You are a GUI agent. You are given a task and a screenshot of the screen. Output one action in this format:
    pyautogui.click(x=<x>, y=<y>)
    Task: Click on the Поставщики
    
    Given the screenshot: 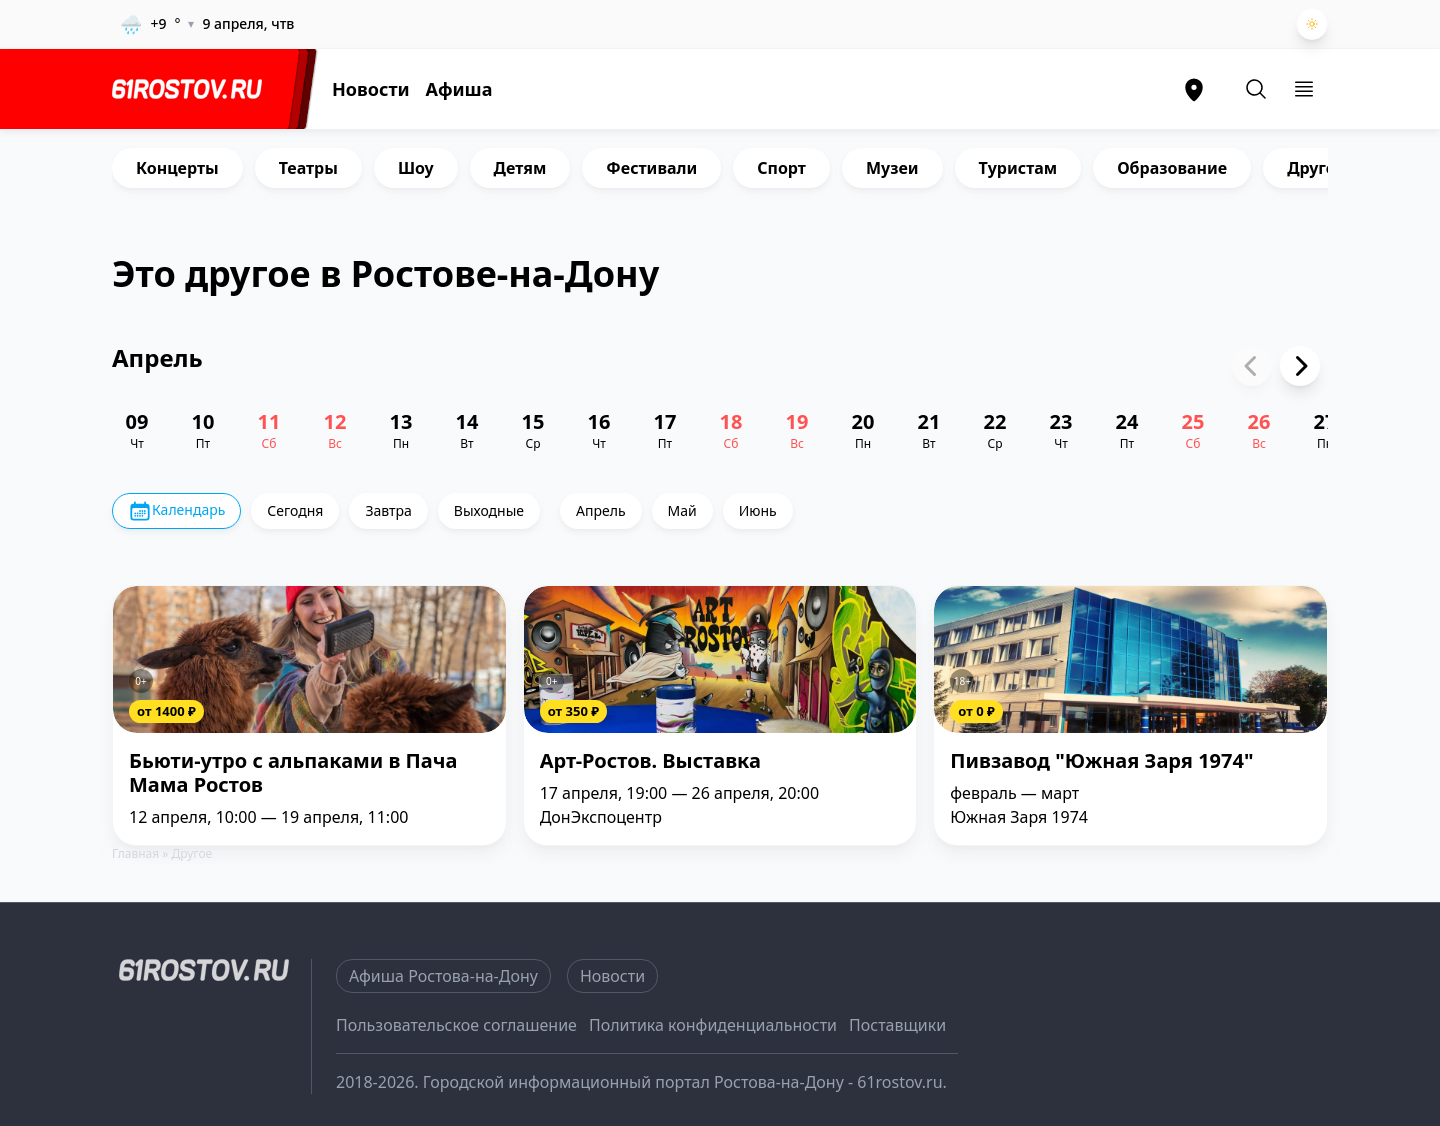 What is the action you would take?
    pyautogui.click(x=897, y=1025)
    